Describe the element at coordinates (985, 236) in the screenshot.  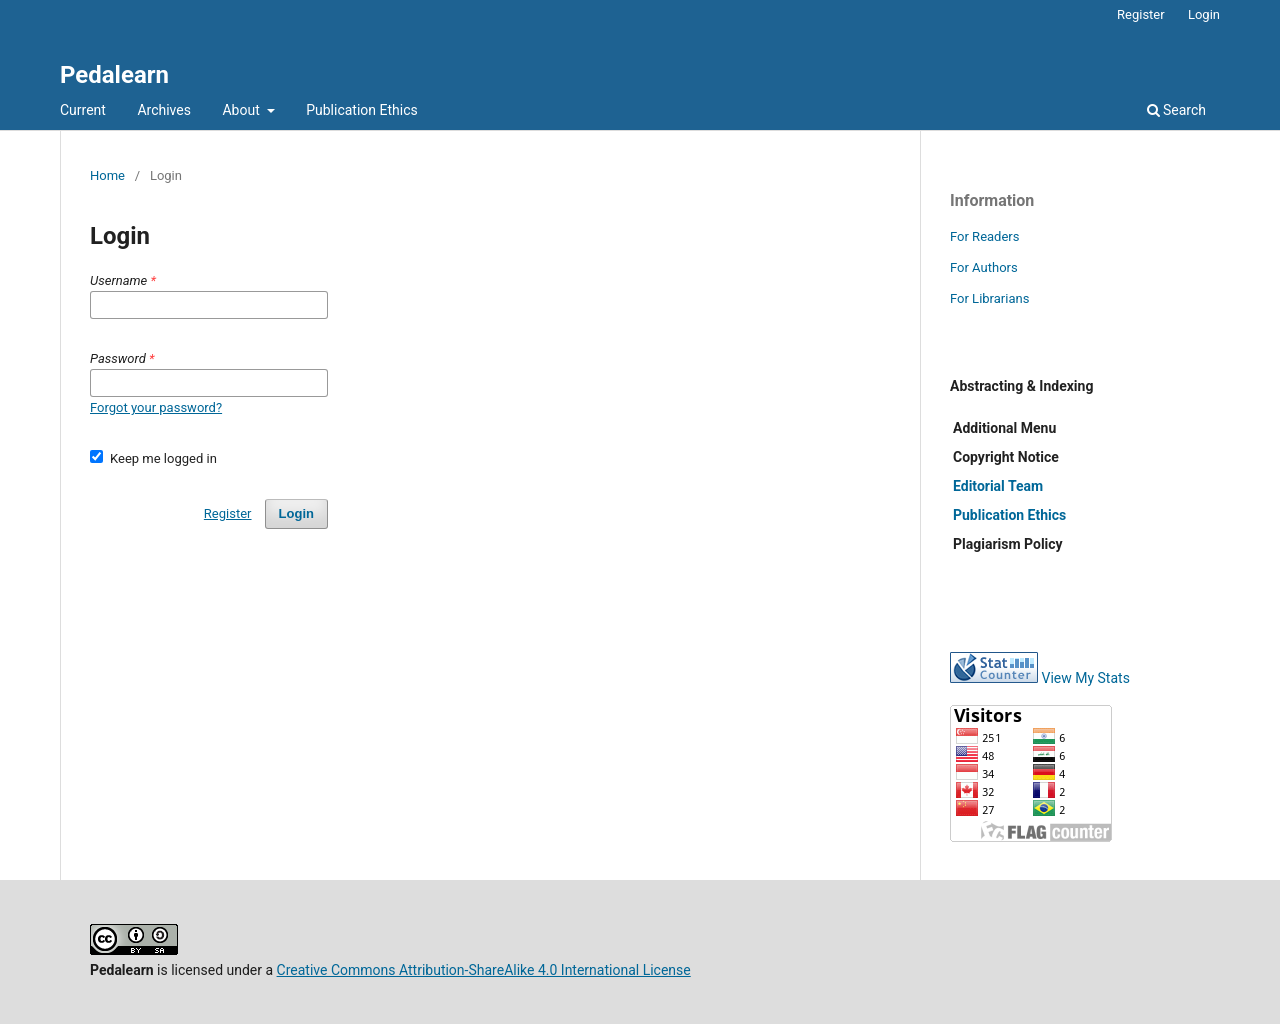
I see `For Readers` at that location.